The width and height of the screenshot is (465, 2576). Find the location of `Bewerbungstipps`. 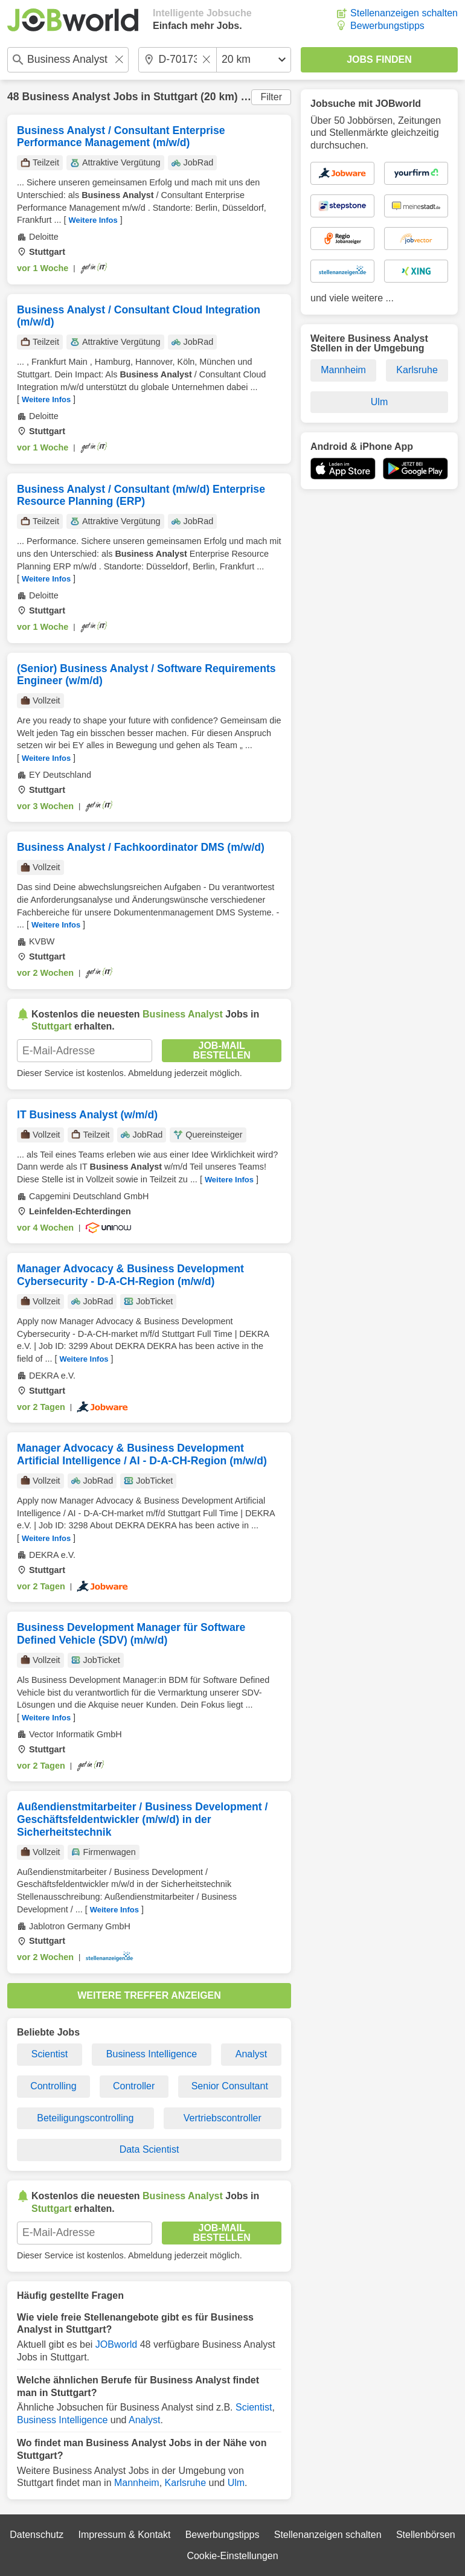

Bewerbungstipps is located at coordinates (387, 26).